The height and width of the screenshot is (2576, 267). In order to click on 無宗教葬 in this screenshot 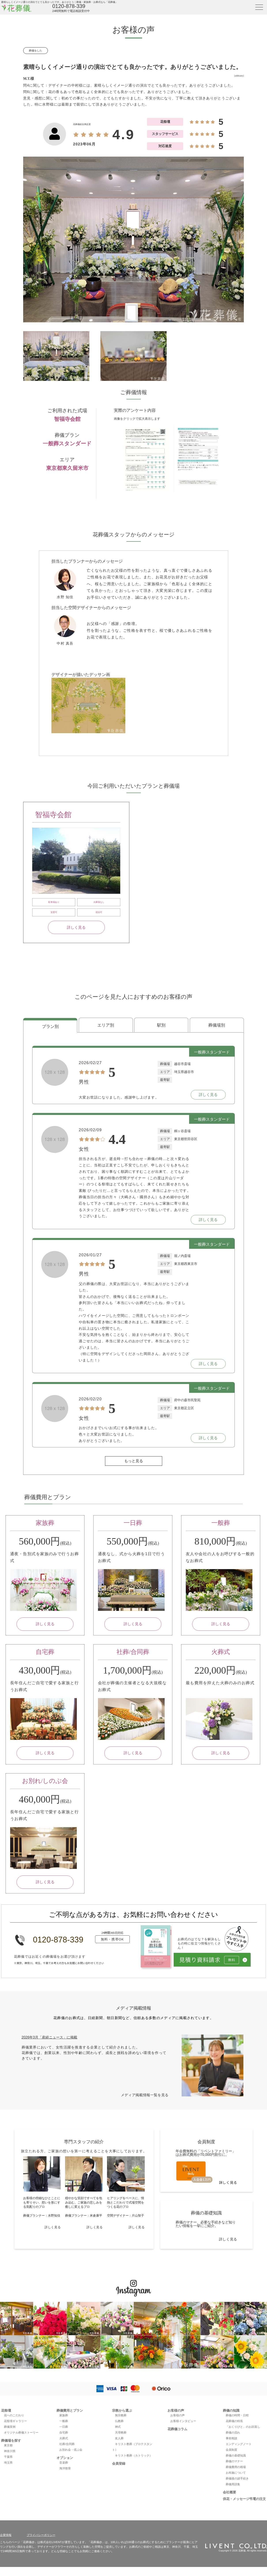, I will do `click(120, 2415)`.